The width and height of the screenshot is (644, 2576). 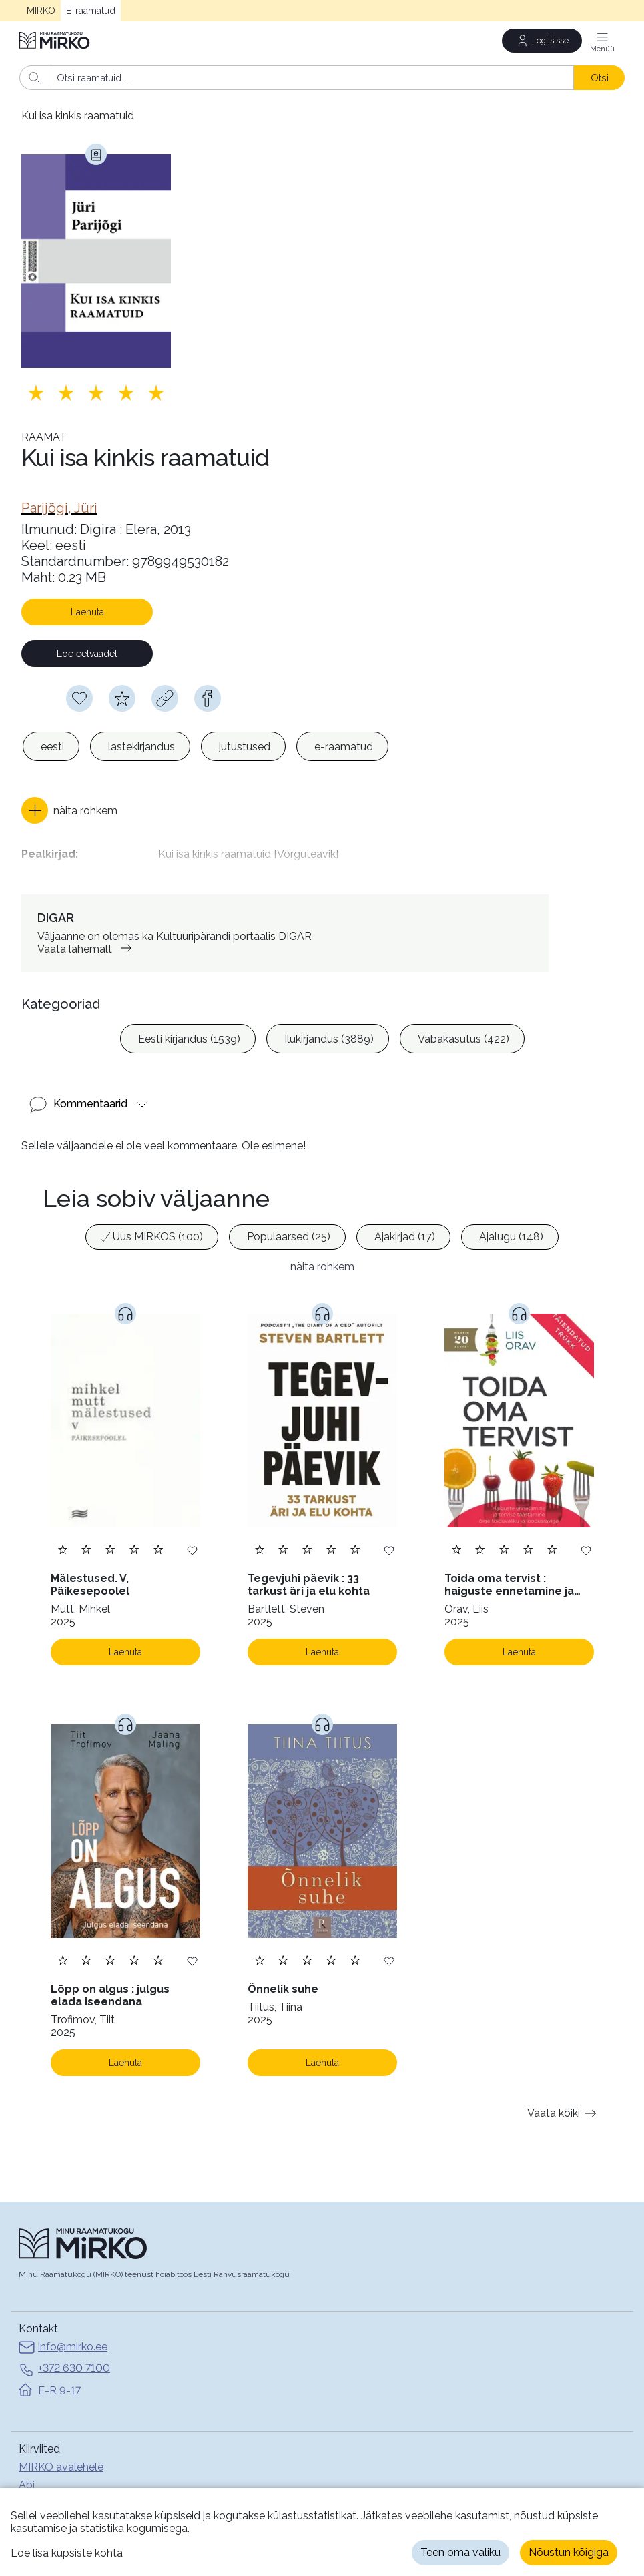 I want to click on Teen oma valiku, so click(x=460, y=2552).